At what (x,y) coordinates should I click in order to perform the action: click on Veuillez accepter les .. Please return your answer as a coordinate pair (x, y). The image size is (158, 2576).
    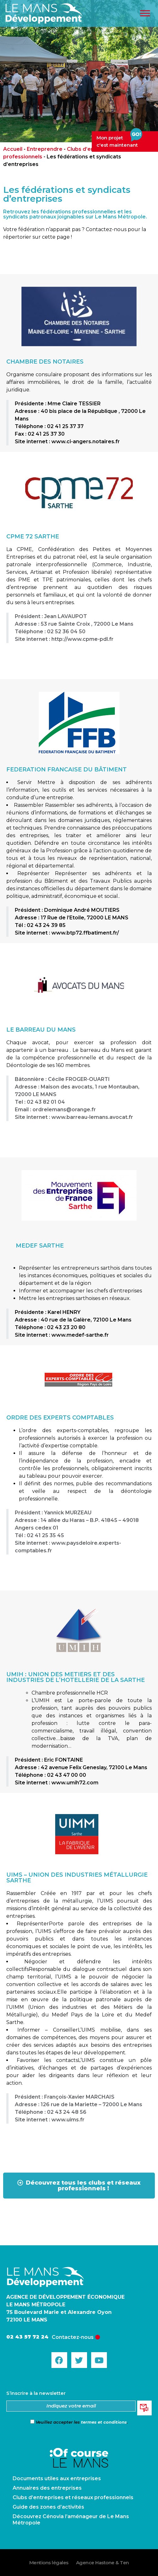
    Looking at the image, I should click on (79, 2422).